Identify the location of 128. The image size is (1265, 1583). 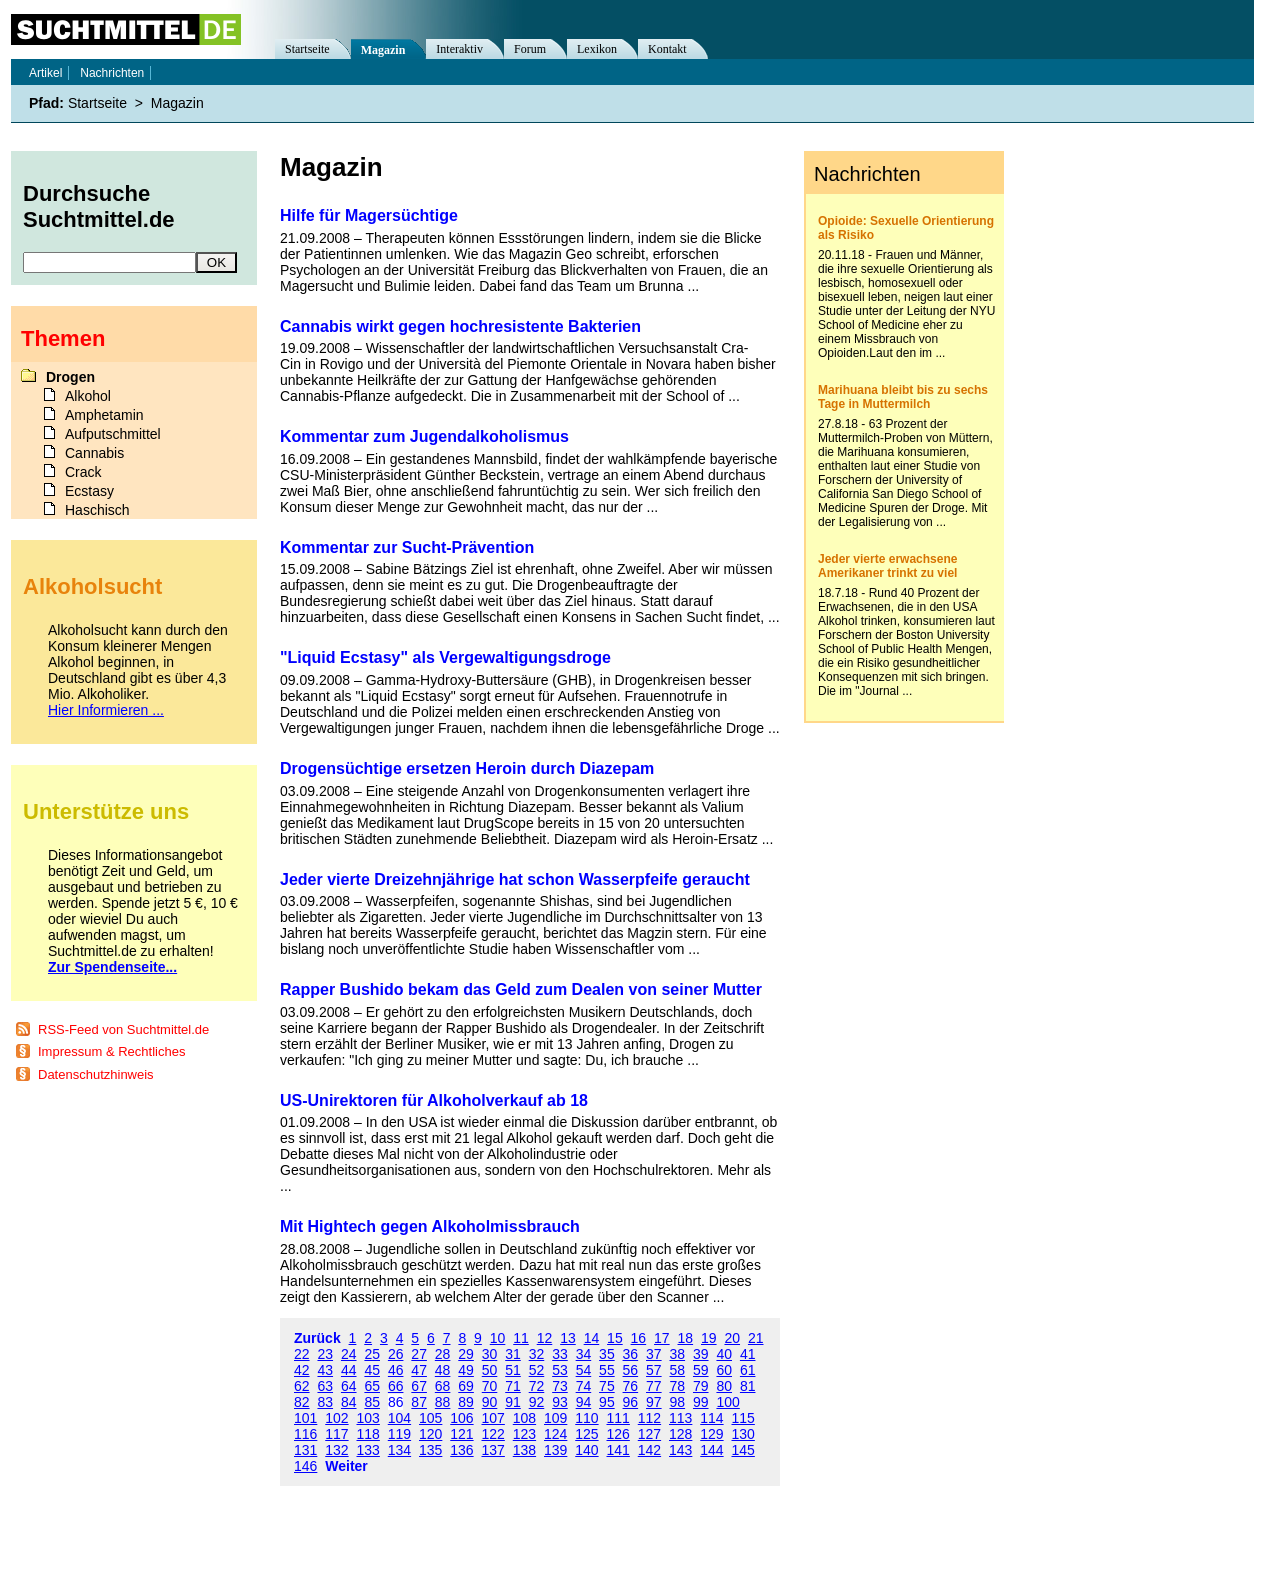
(680, 1434).